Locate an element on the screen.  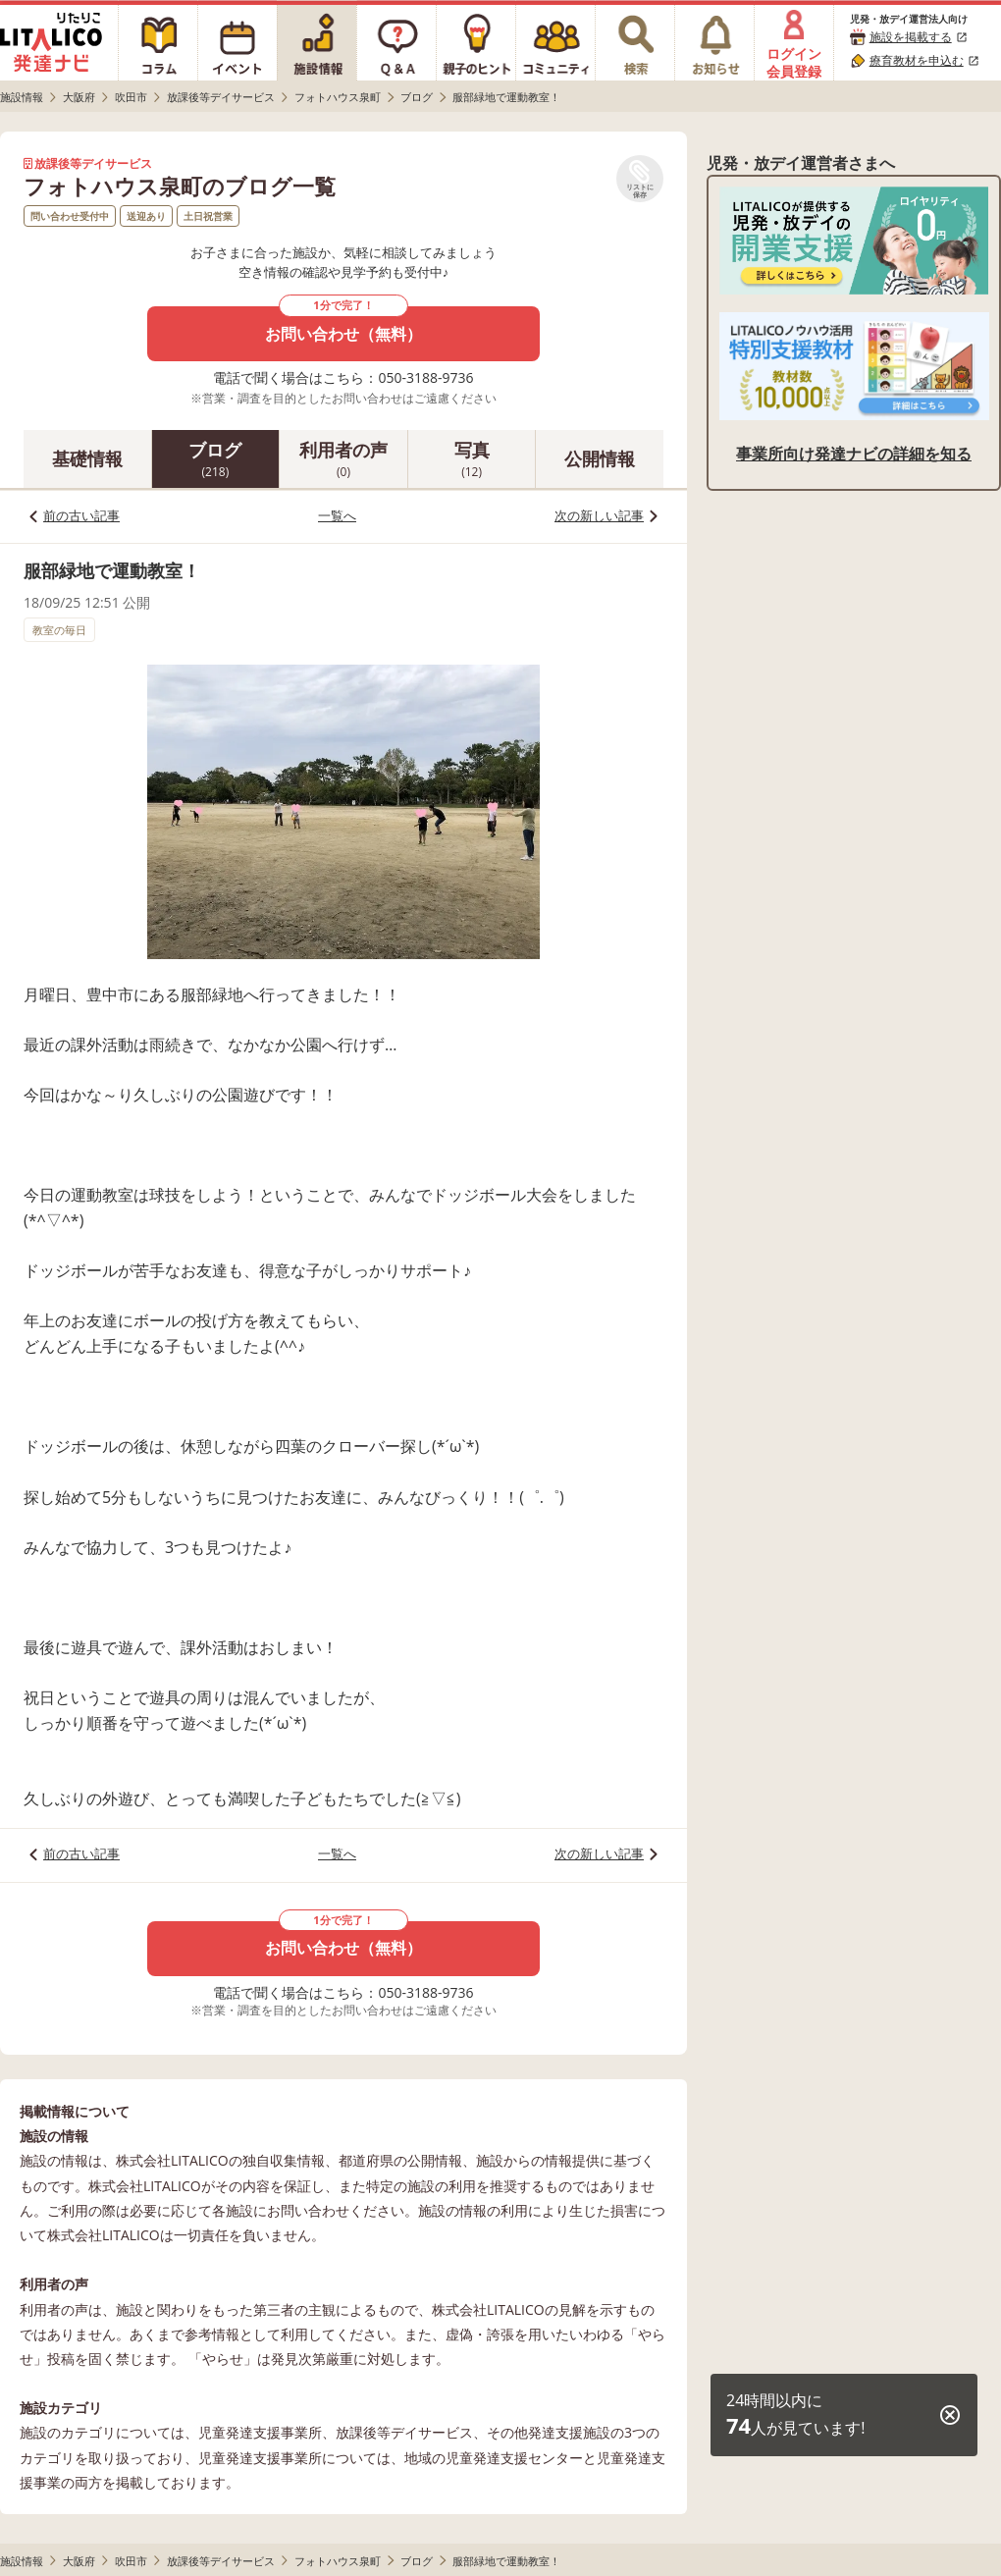
一覧へ is located at coordinates (337, 515).